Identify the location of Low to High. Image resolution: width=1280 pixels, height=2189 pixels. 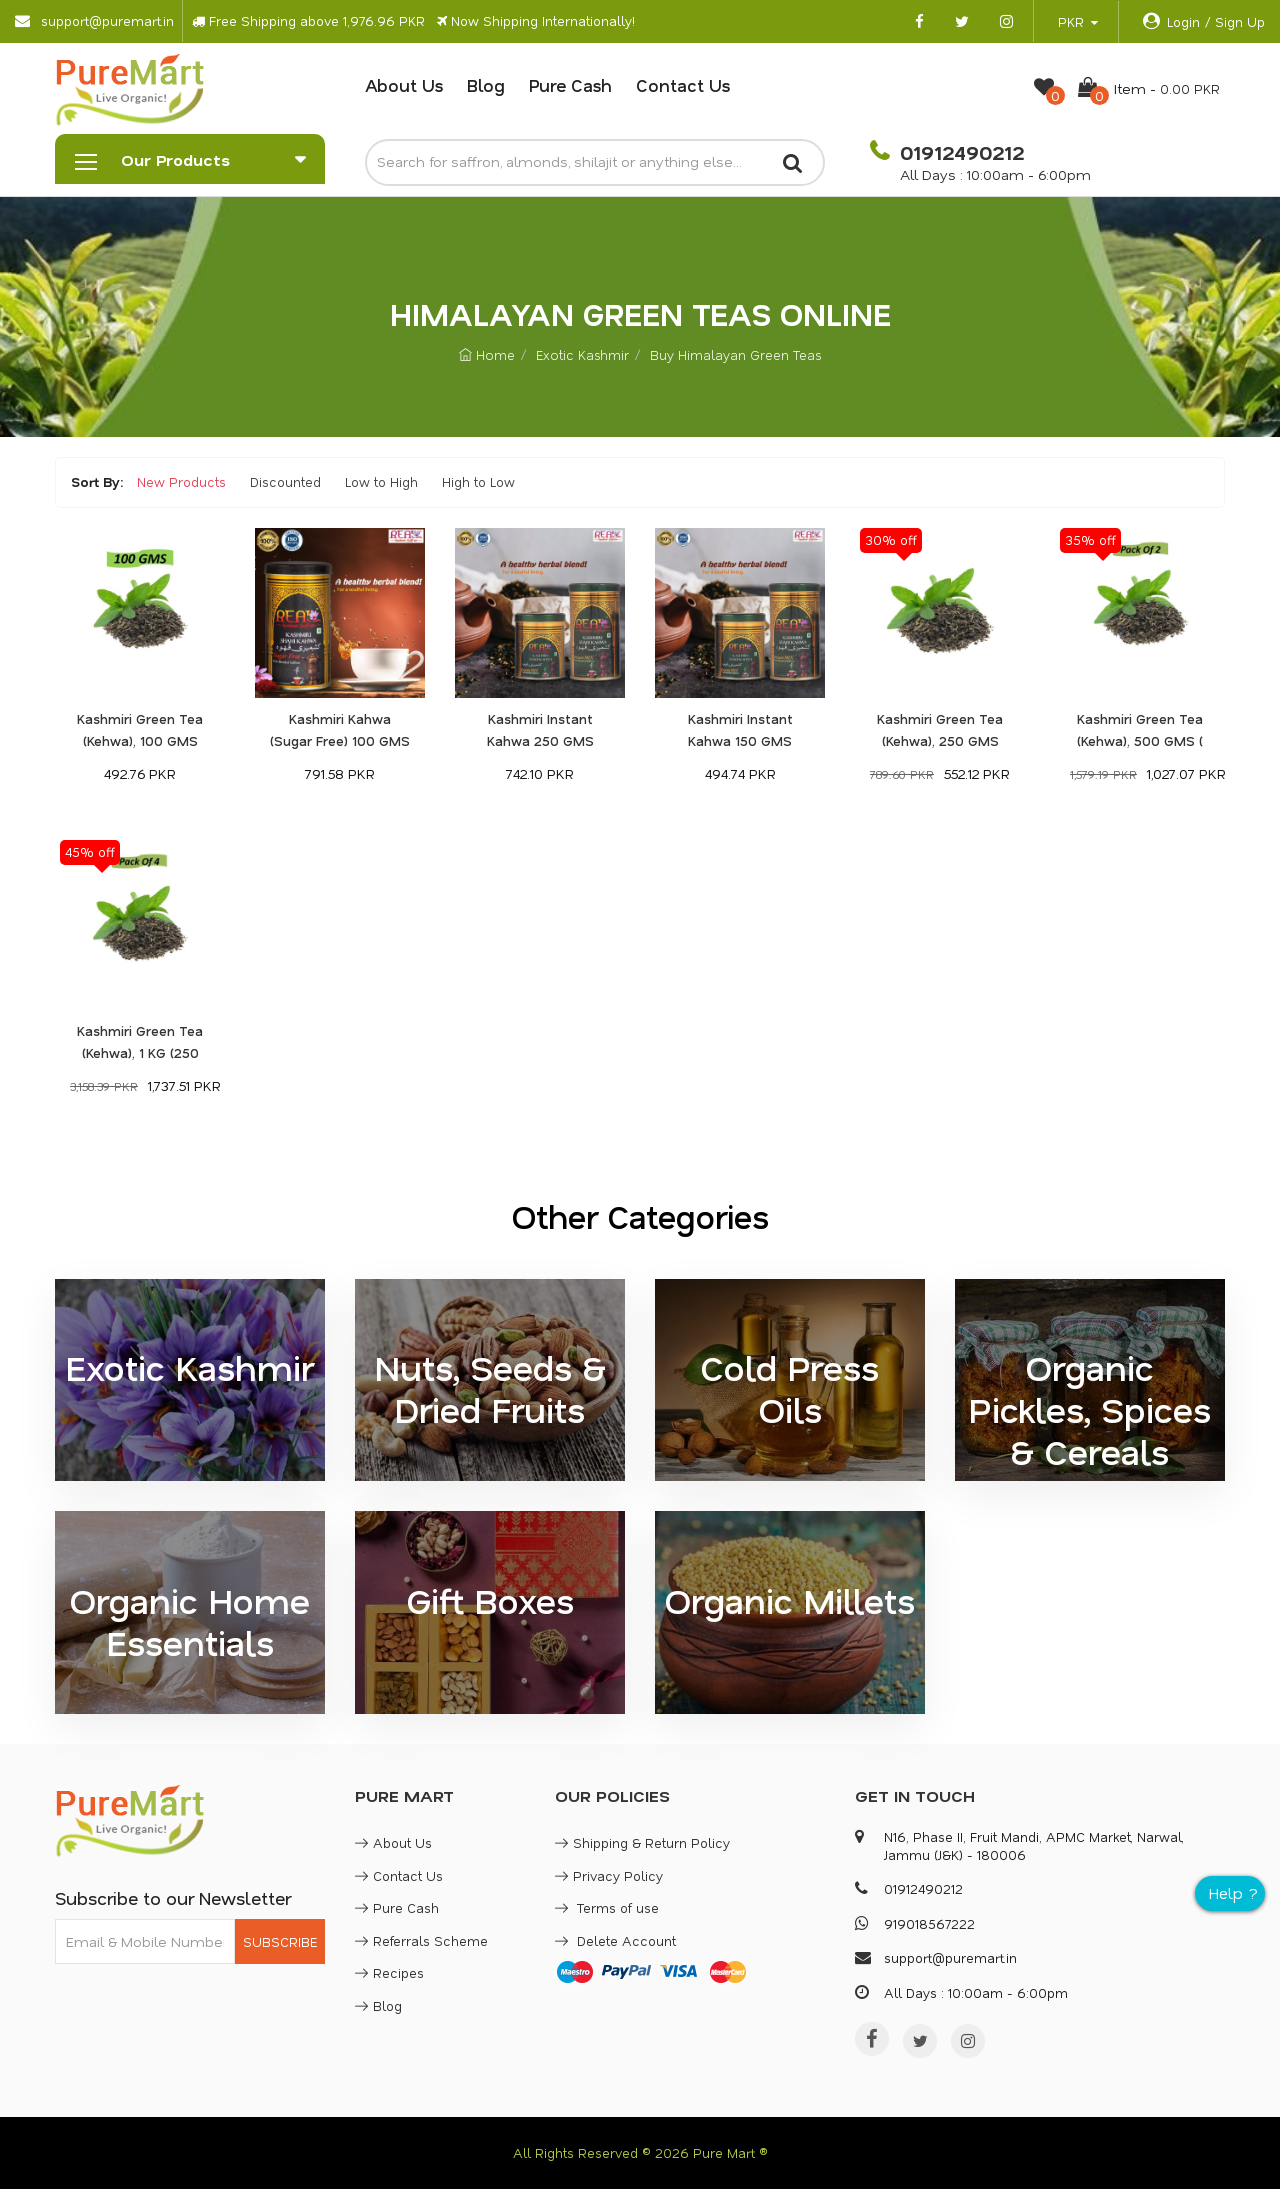
(381, 481).